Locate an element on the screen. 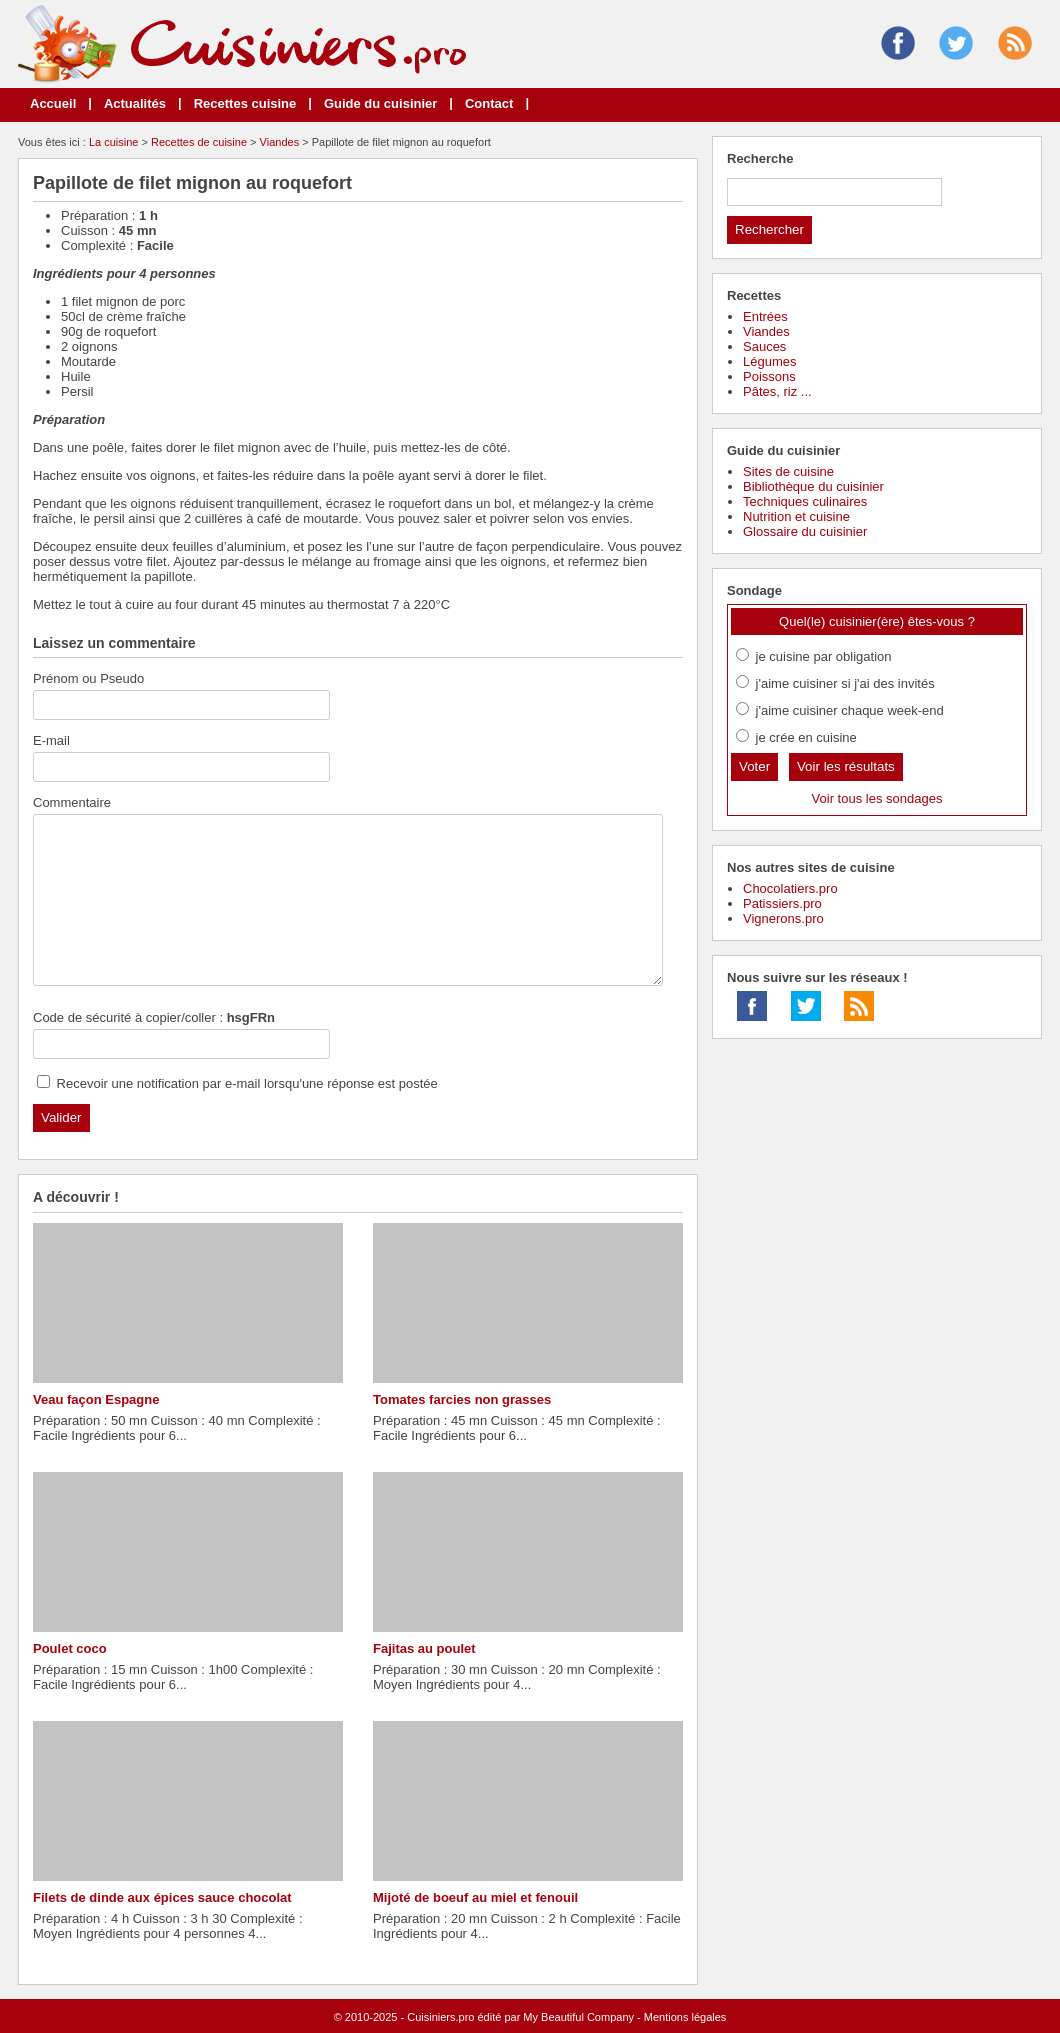 This screenshot has width=1060, height=2033. Voir tous les sondages is located at coordinates (877, 798).